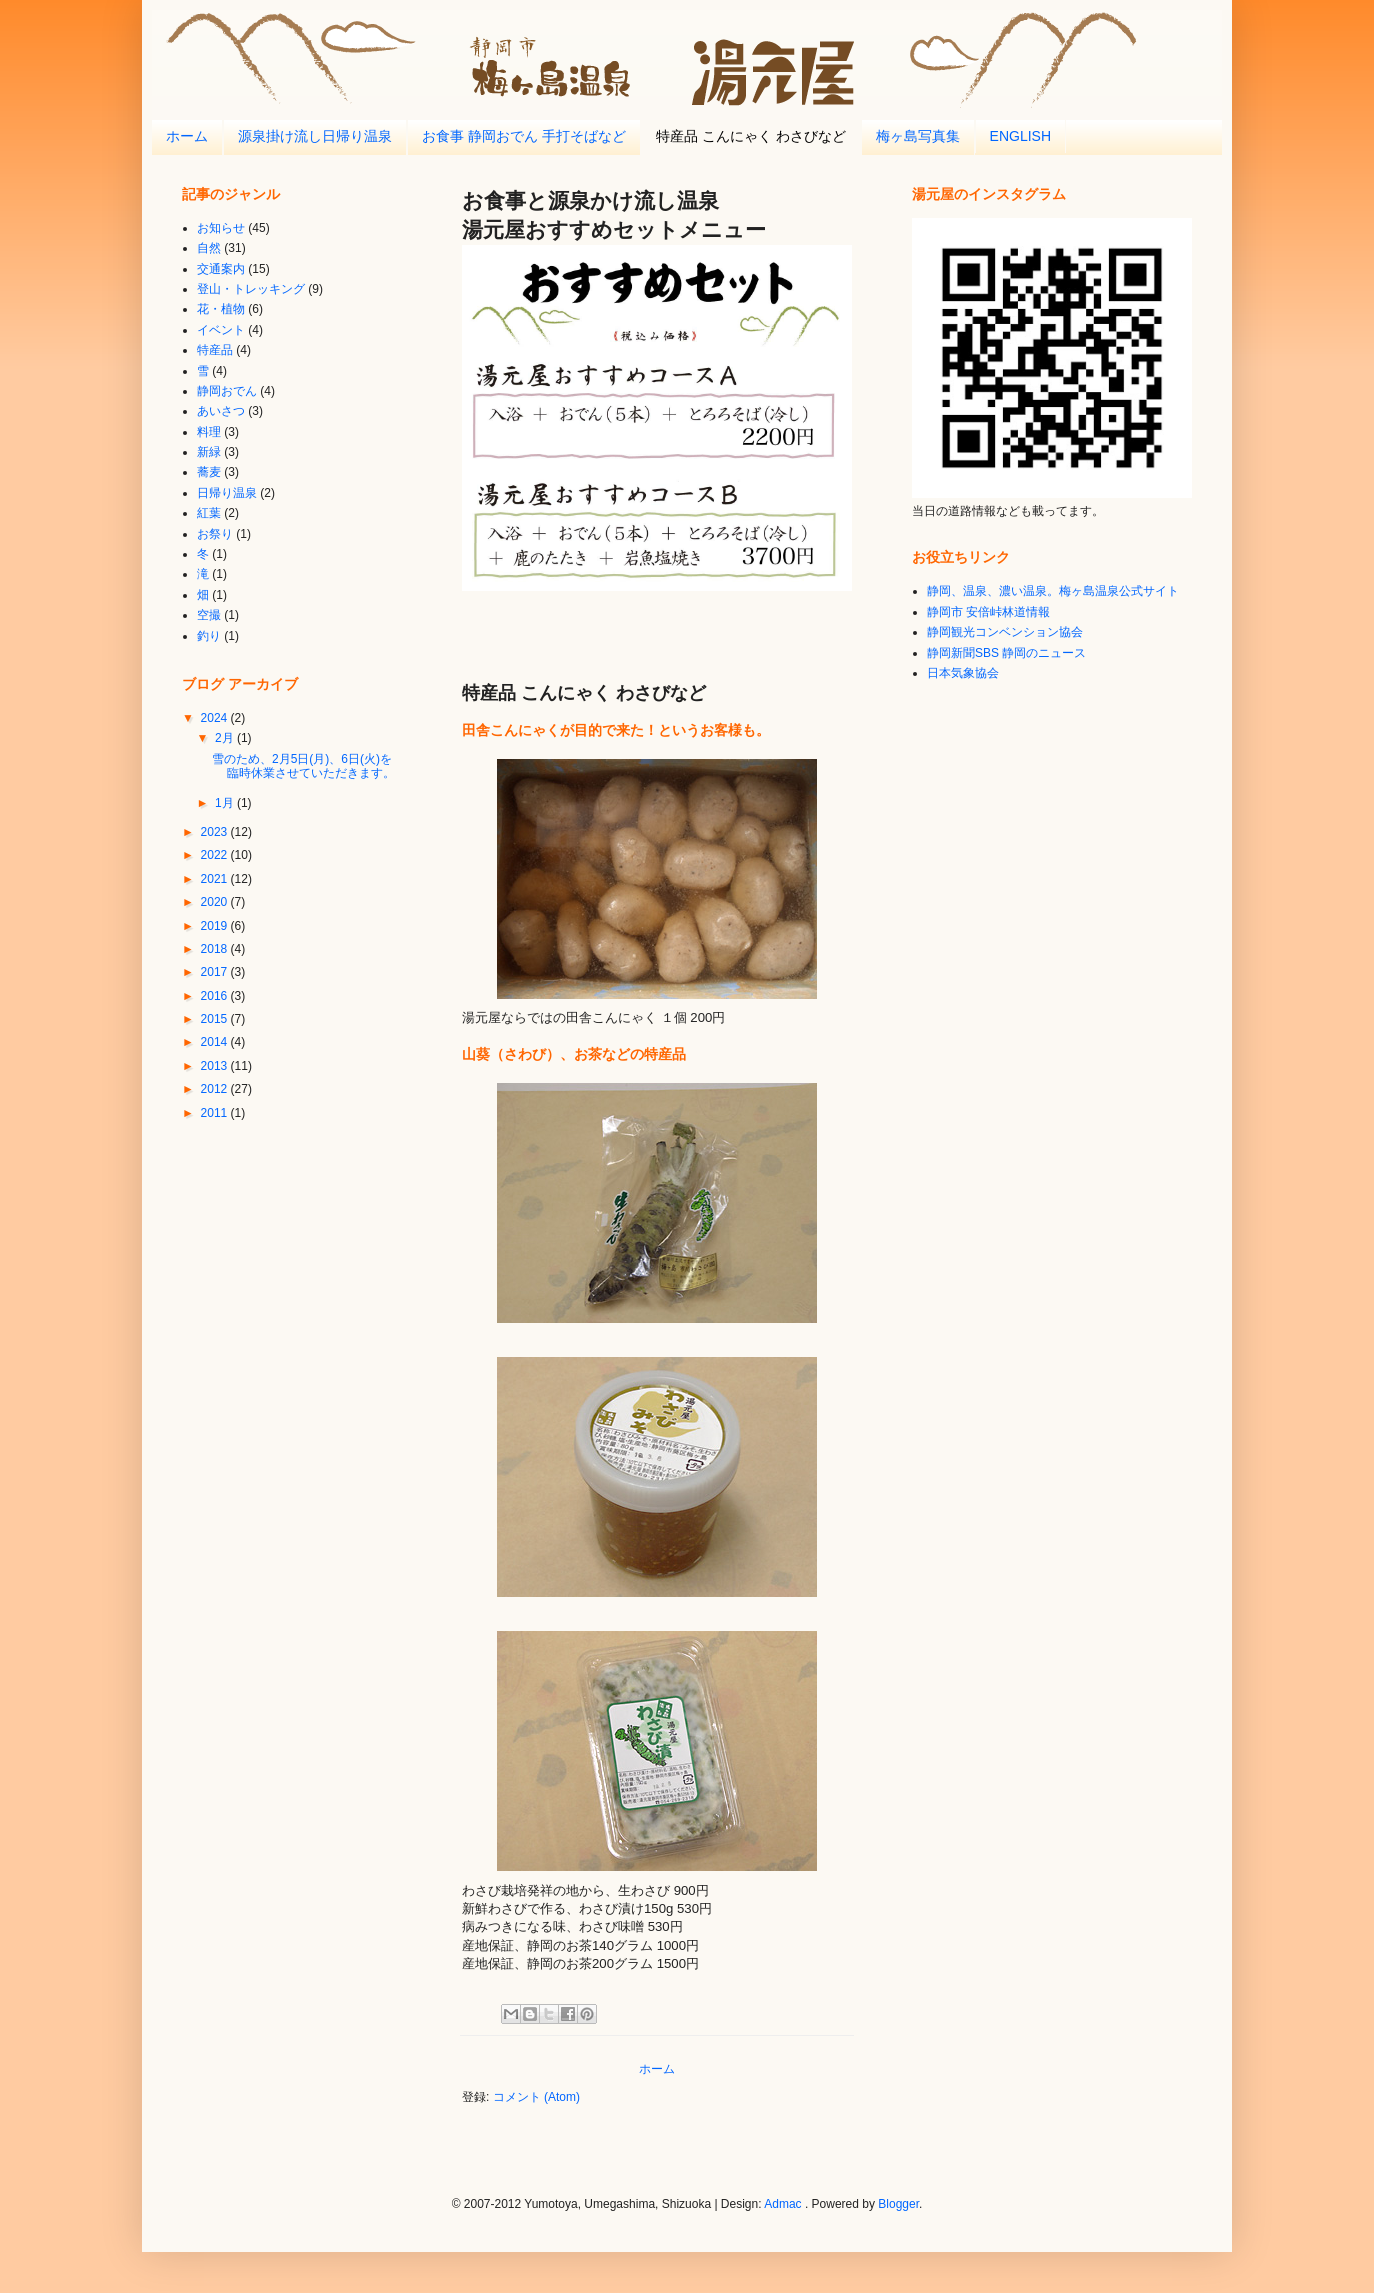 Image resolution: width=1374 pixels, height=2293 pixels. Describe the element at coordinates (898, 2204) in the screenshot. I see `Blogger` at that location.